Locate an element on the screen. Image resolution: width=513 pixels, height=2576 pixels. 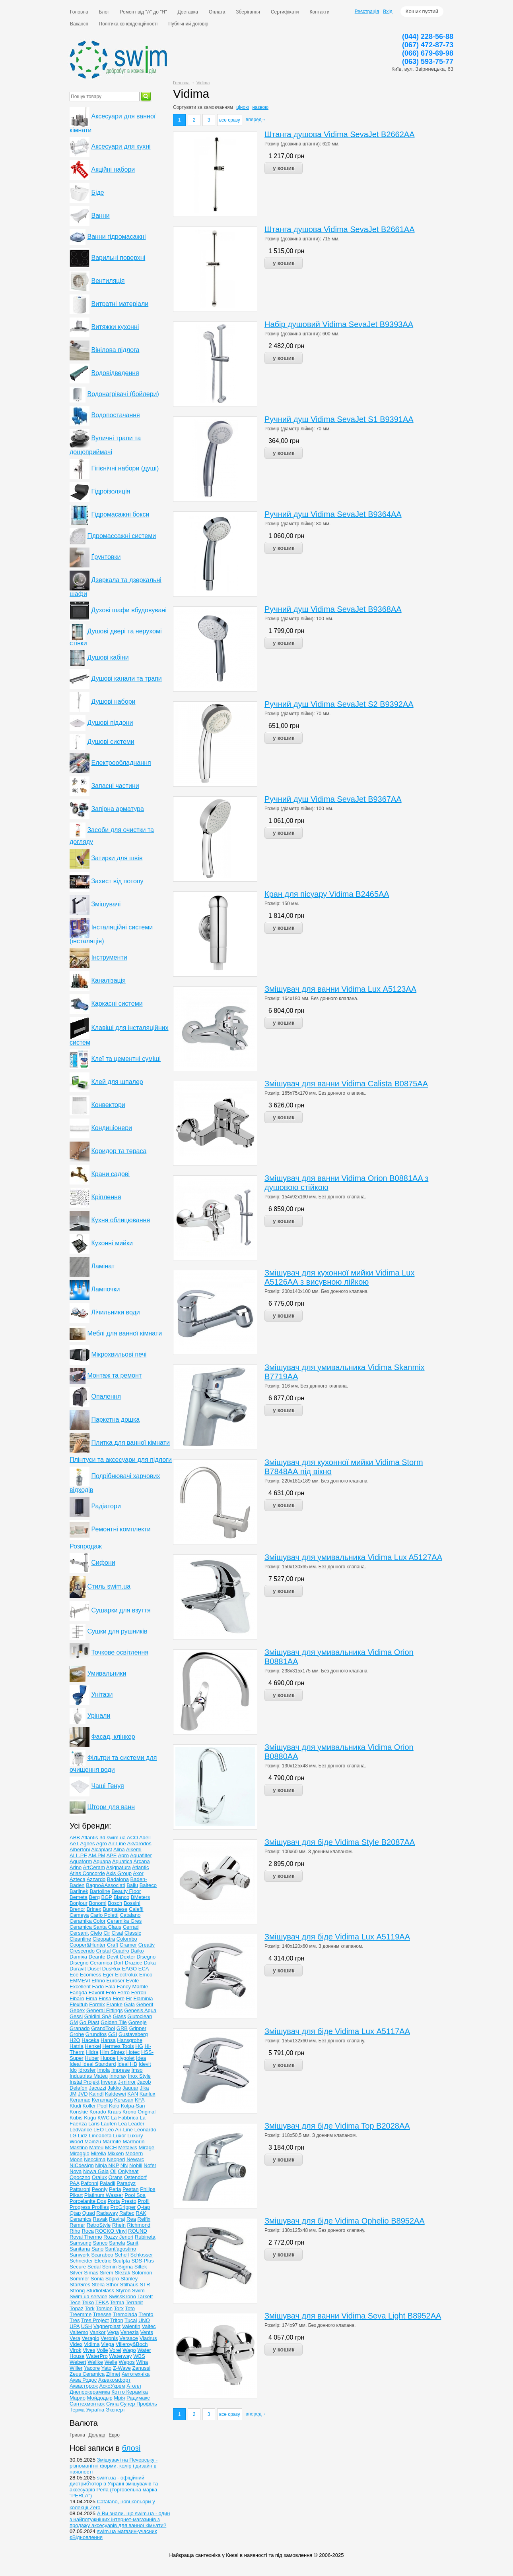
Akvarodos is located at coordinates (139, 1843).